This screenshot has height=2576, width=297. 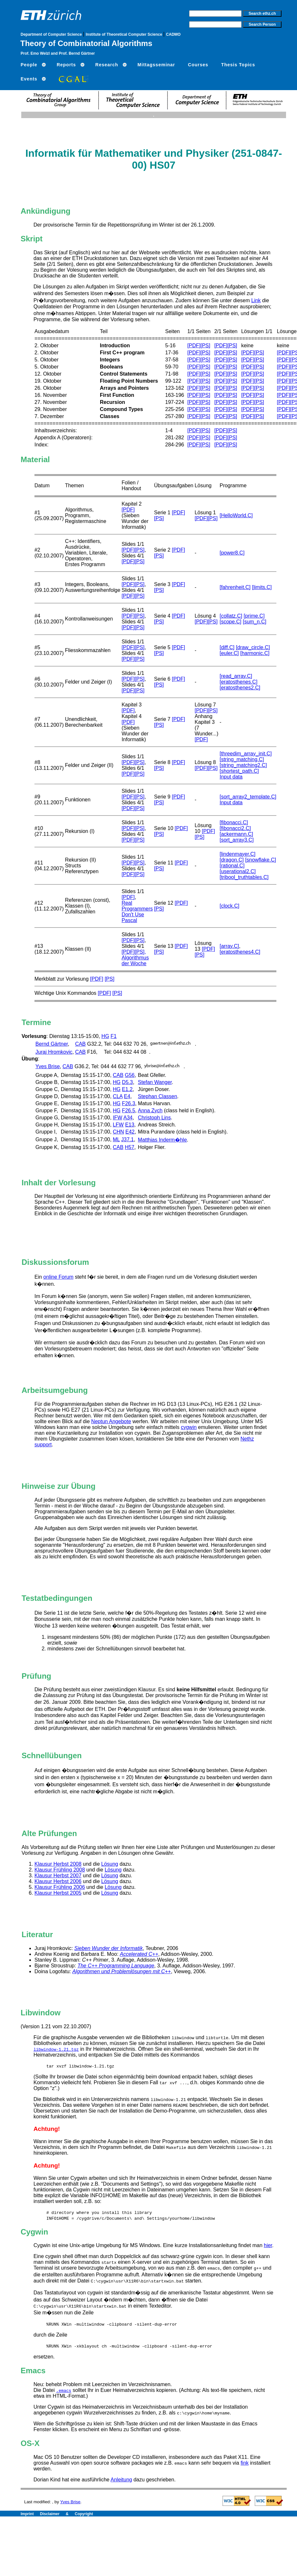 What do you see at coordinates (244, 877) in the screenshot?
I see `[tribool_truthtables.C]` at bounding box center [244, 877].